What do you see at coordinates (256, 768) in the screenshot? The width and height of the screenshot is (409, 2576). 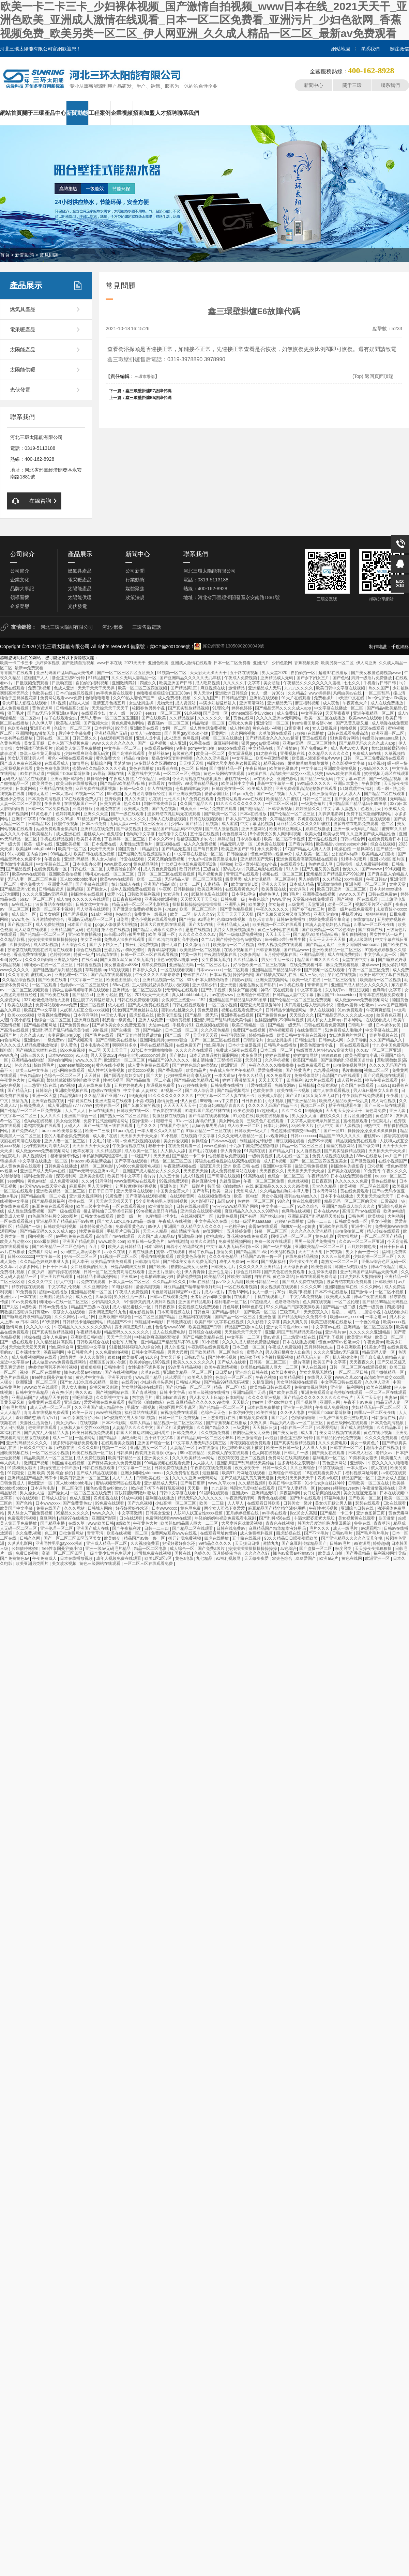 I see `午夜日韩av` at bounding box center [256, 768].